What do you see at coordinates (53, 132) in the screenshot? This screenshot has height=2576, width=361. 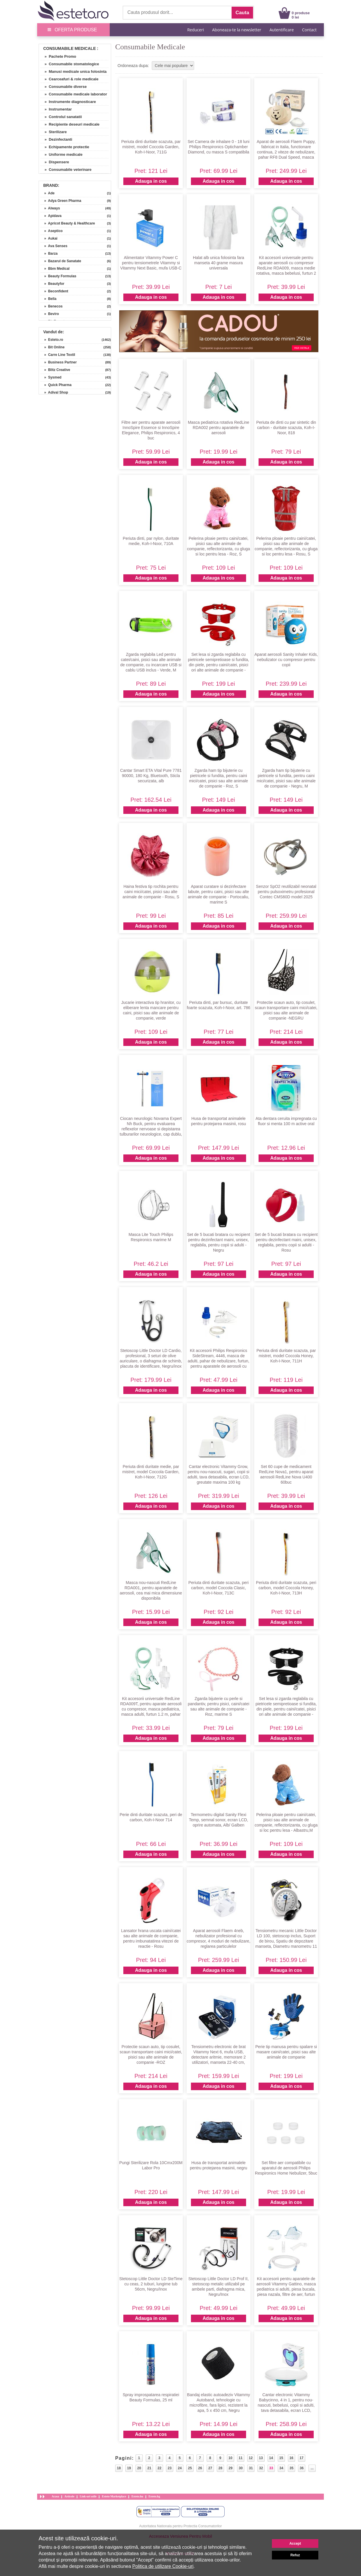 I see `» Sterilizare` at bounding box center [53, 132].